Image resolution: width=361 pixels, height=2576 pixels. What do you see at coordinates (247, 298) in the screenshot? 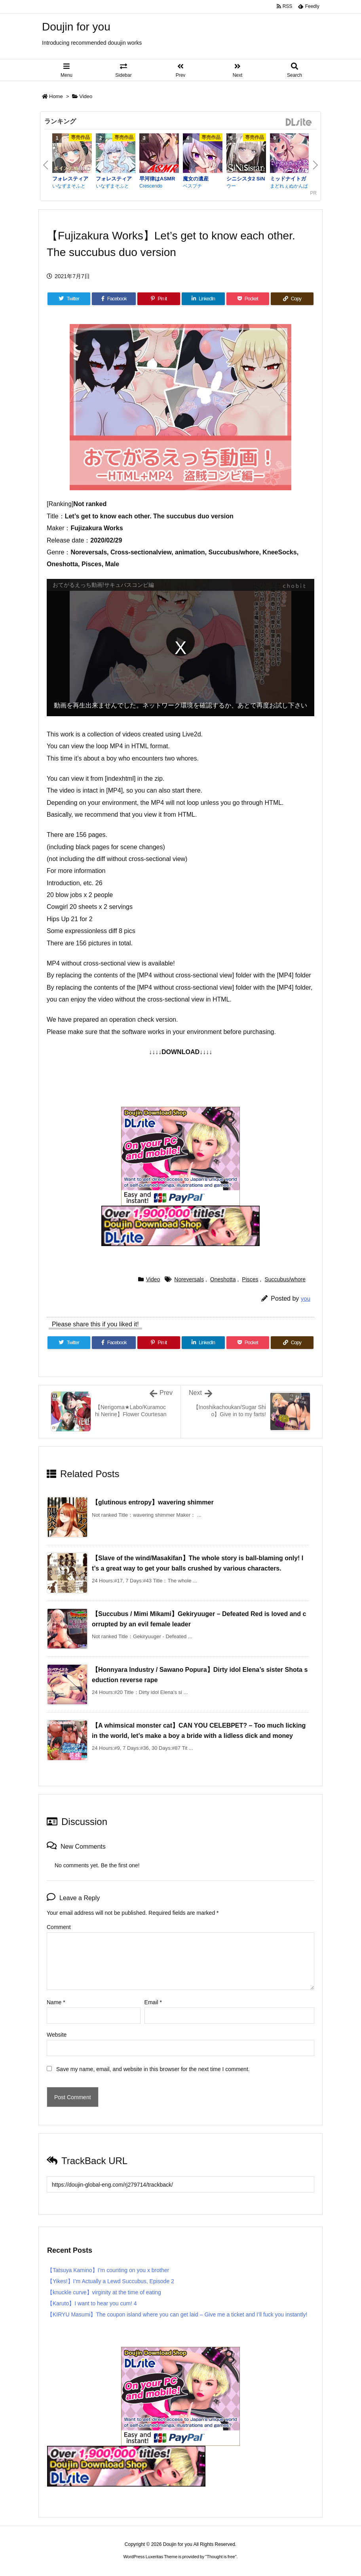
I see `[Pocket]` at bounding box center [247, 298].